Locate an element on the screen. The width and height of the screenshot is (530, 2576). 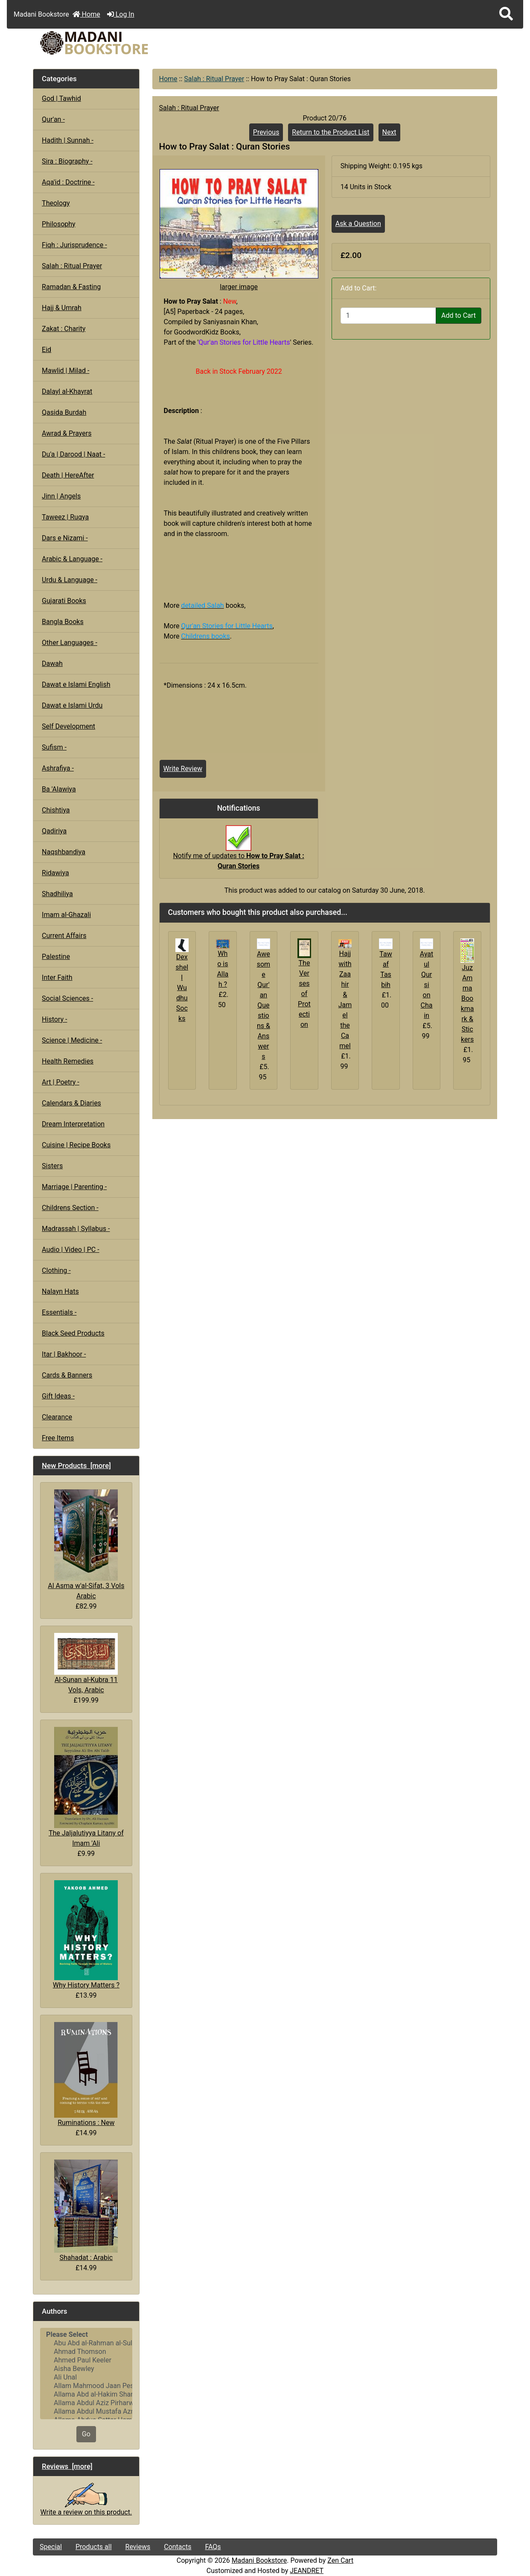
History - is located at coordinates (54, 1019).